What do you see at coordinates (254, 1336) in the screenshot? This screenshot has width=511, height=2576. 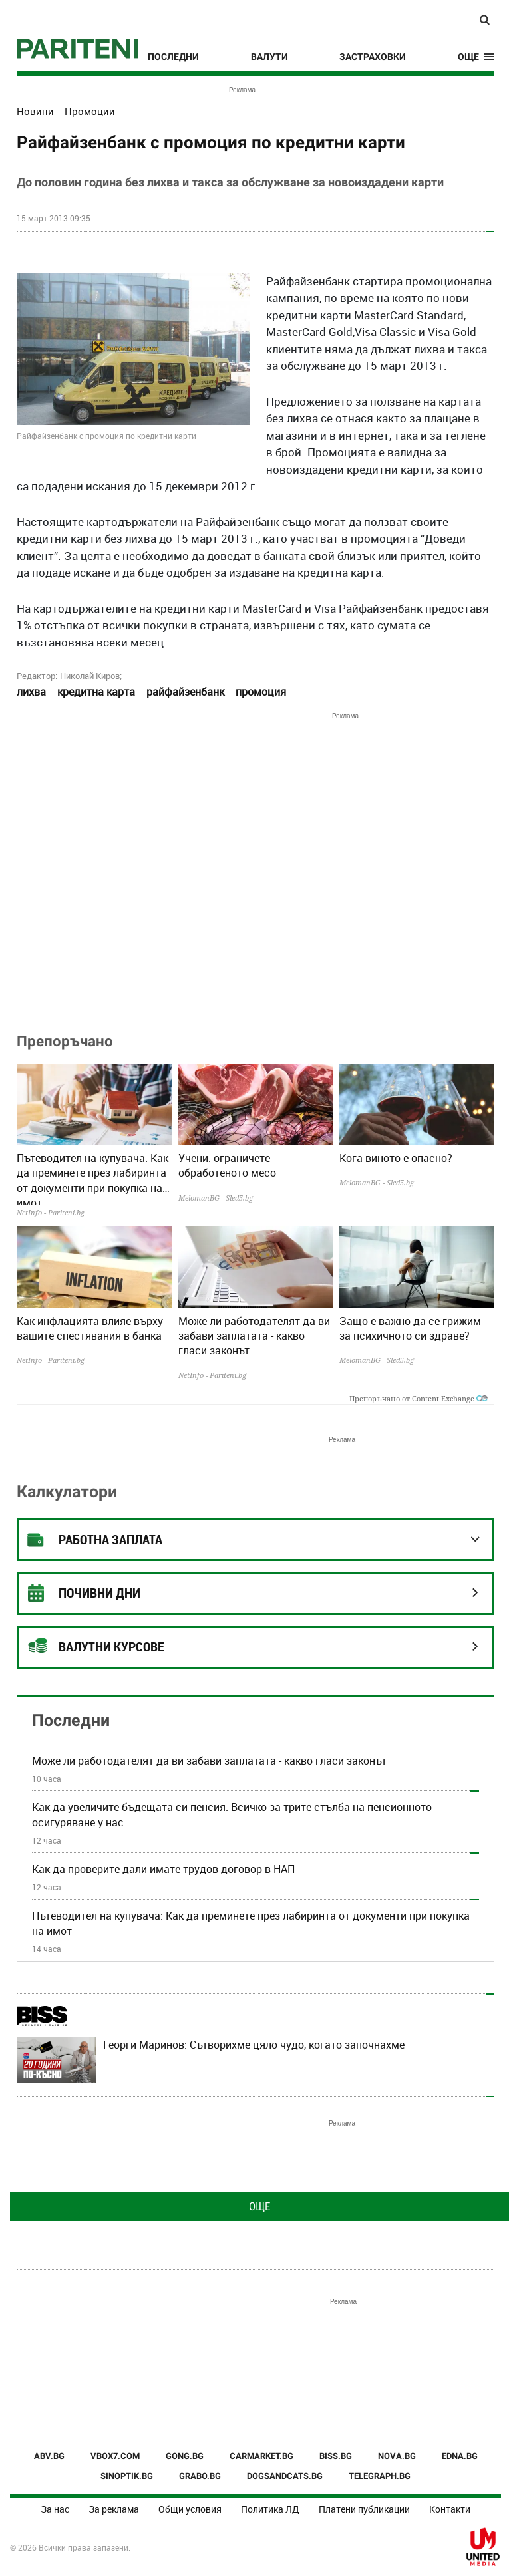 I see `Може ли работодателят да ви забави заплатата - какво гласи законът` at bounding box center [254, 1336].